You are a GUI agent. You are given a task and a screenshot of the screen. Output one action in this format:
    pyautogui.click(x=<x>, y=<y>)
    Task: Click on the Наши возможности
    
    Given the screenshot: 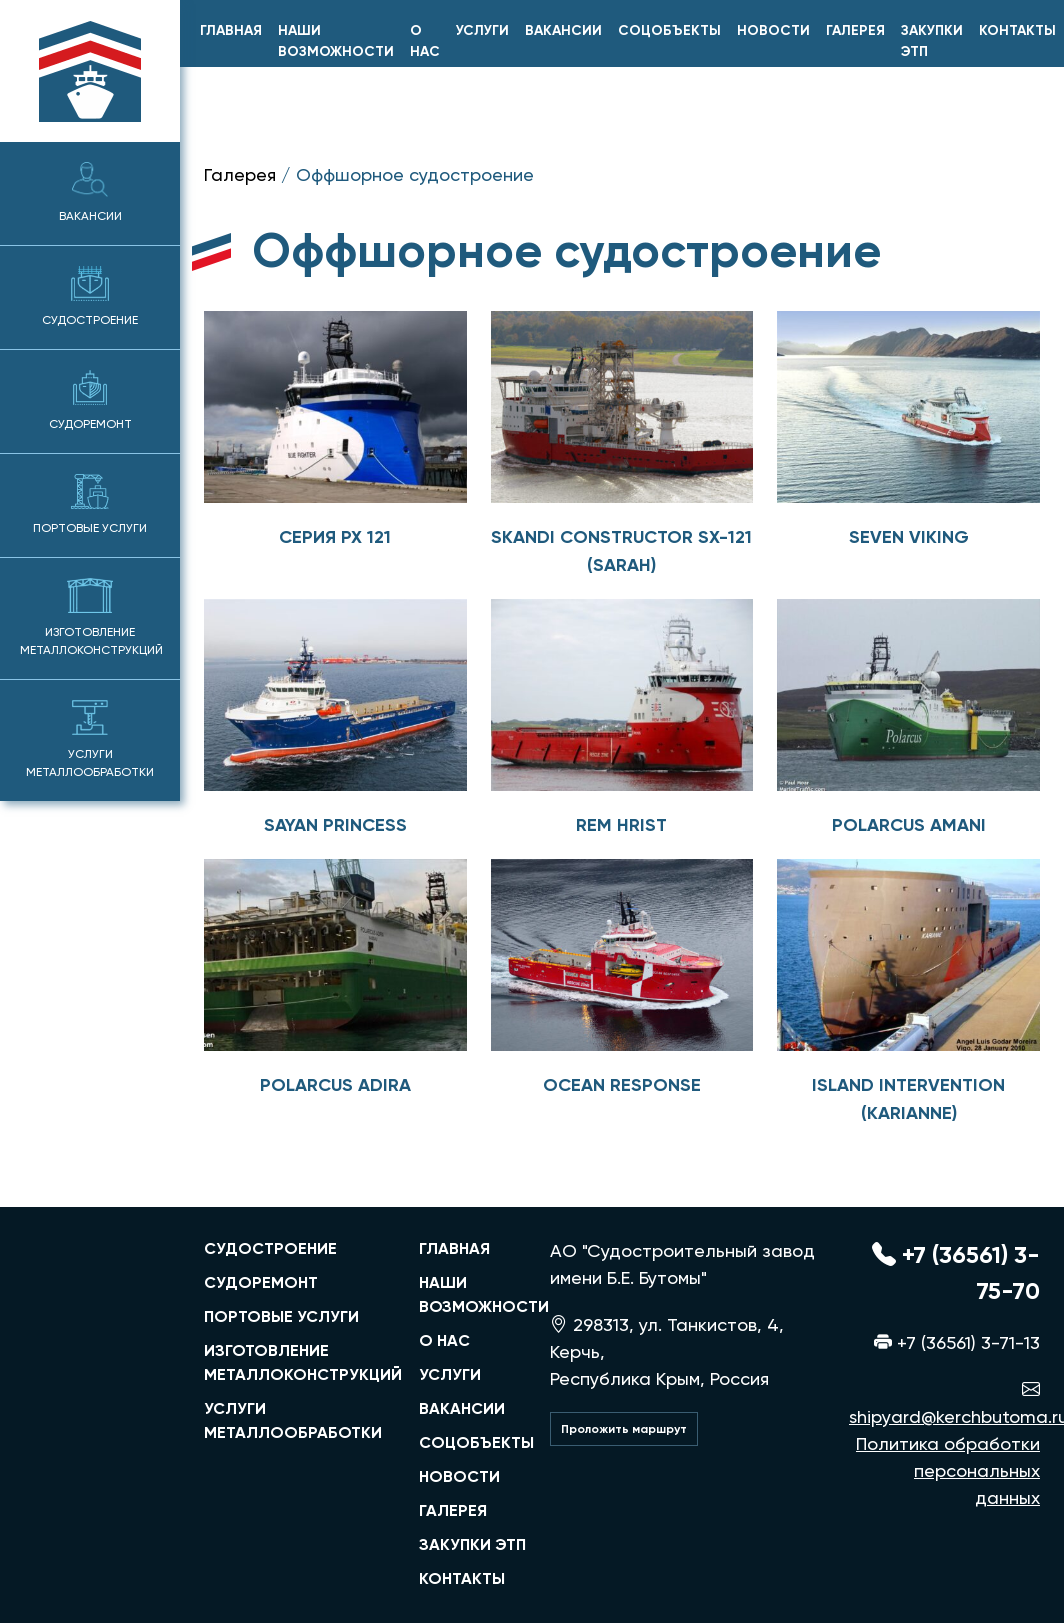 What is the action you would take?
    pyautogui.click(x=336, y=41)
    